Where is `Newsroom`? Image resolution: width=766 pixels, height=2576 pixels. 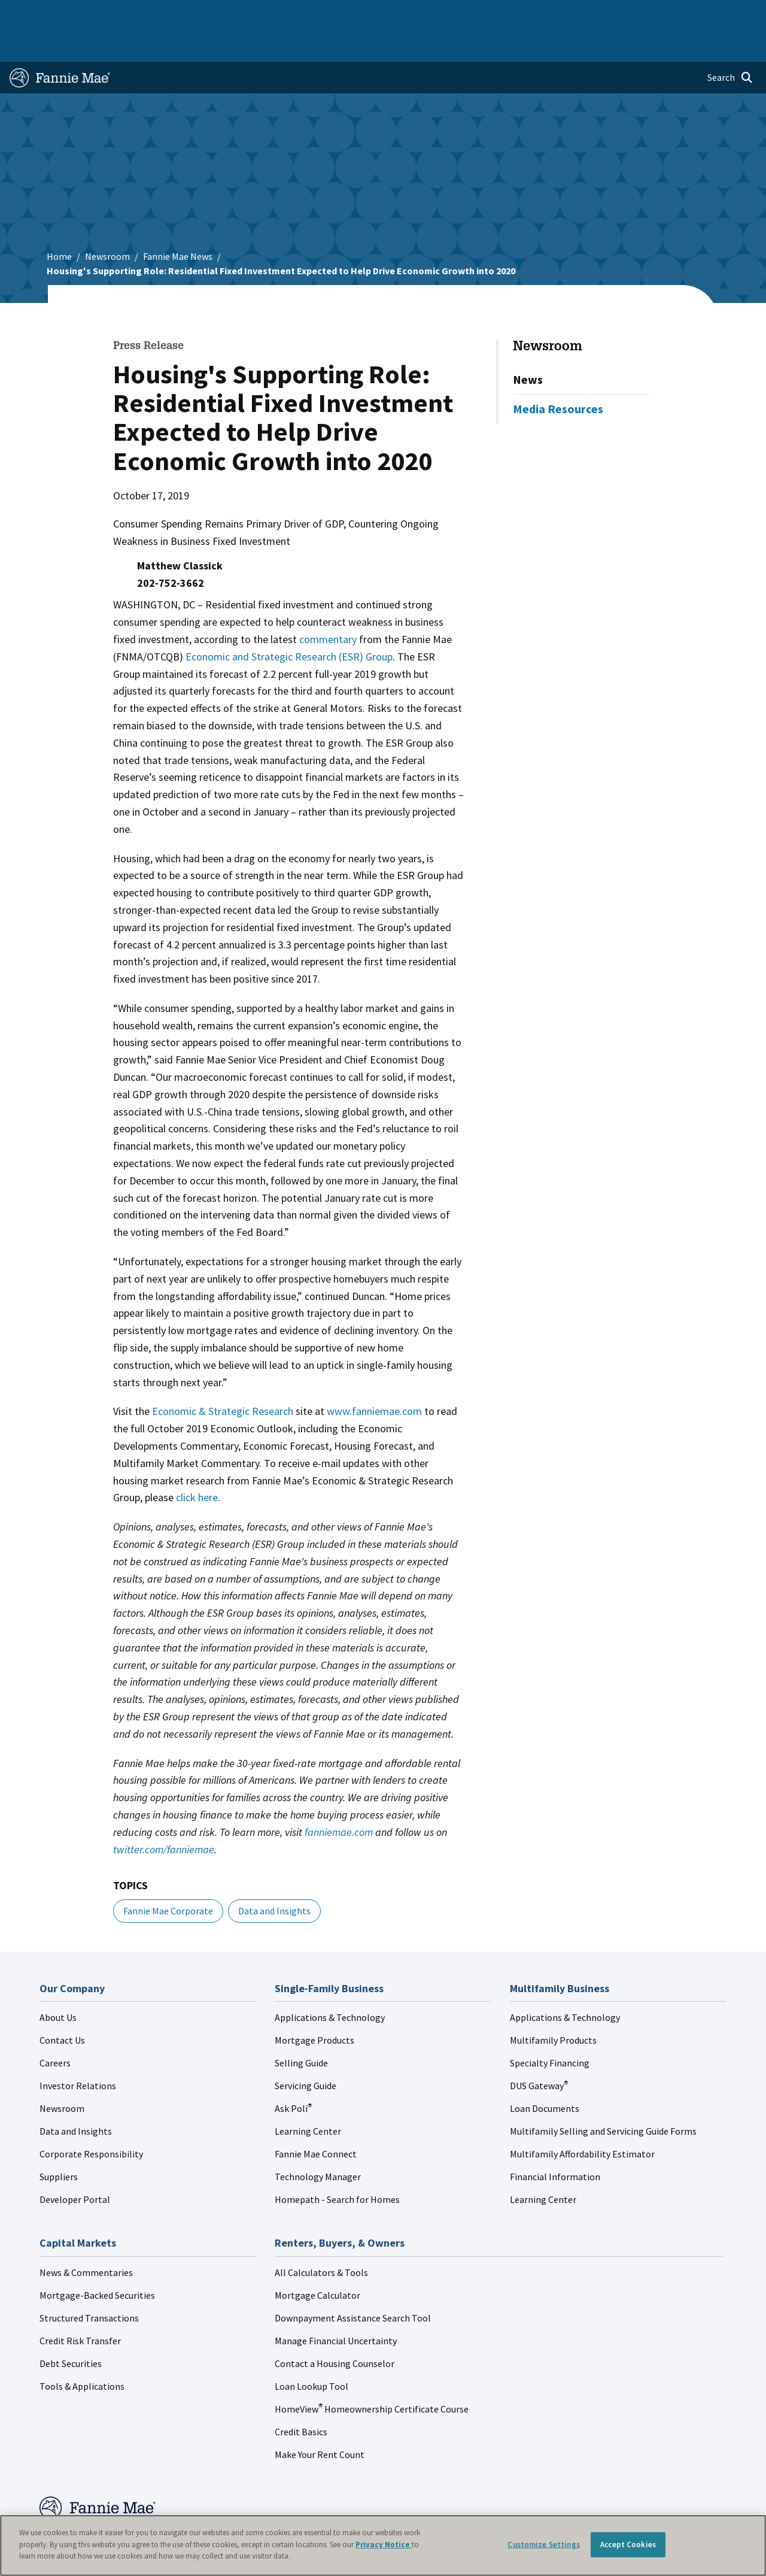
Newsroom is located at coordinates (107, 222).